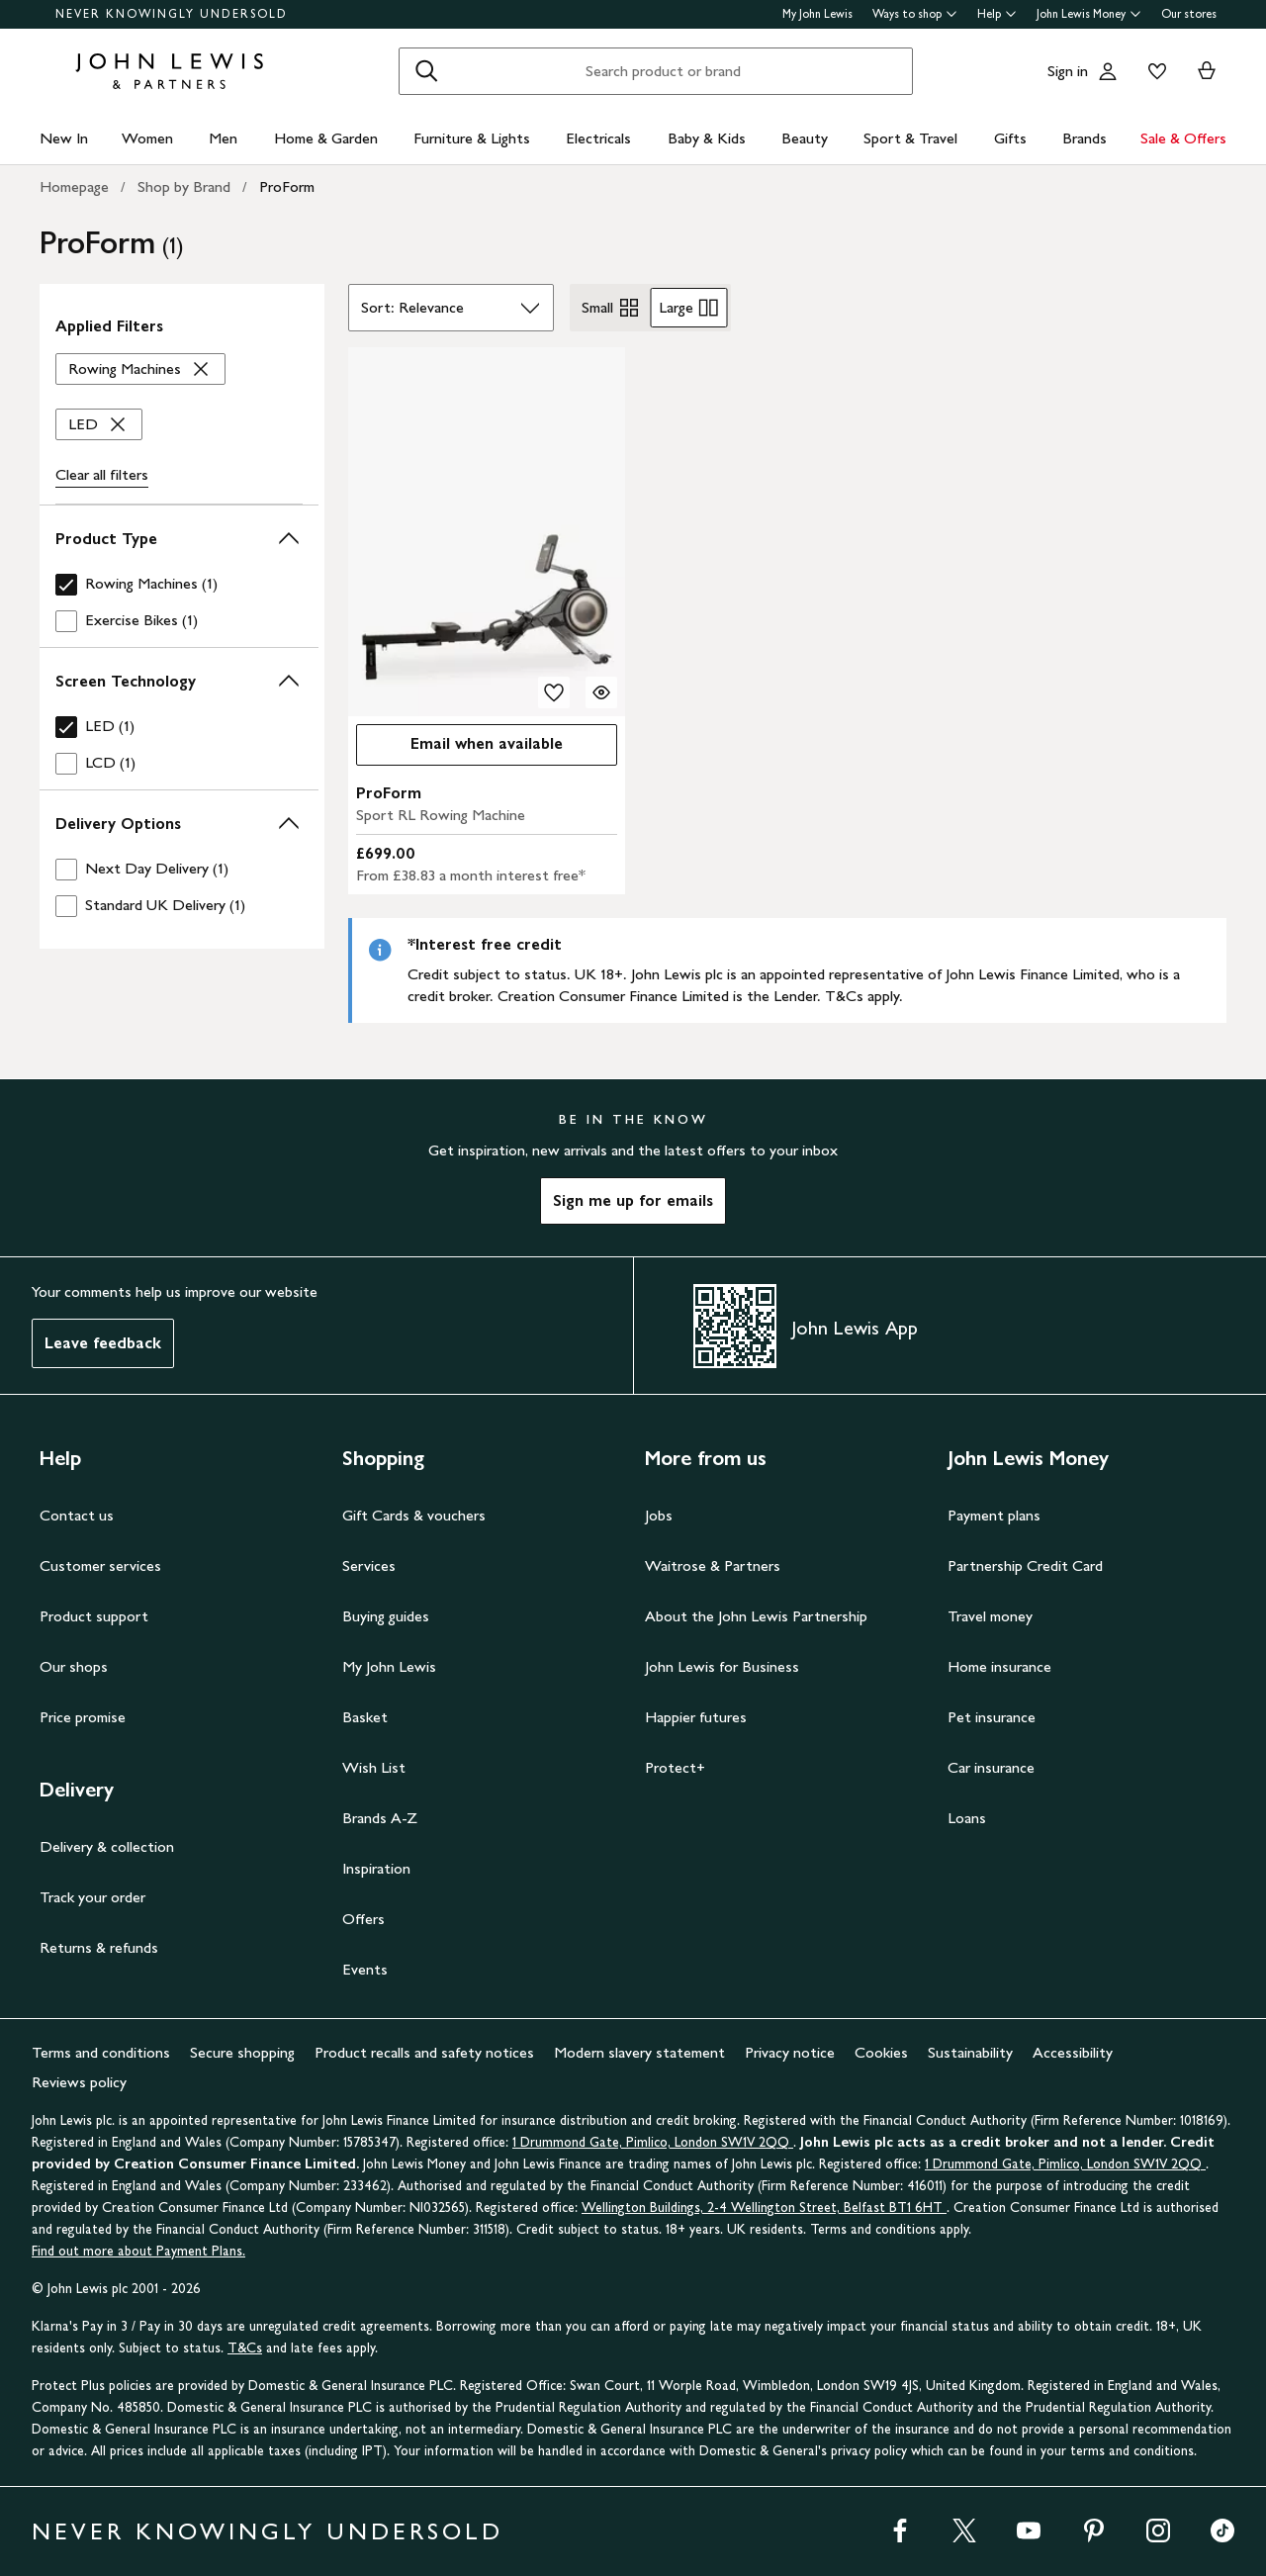 The height and width of the screenshot is (2576, 1266). Describe the element at coordinates (179, 584) in the screenshot. I see `[checkbox]` at that location.